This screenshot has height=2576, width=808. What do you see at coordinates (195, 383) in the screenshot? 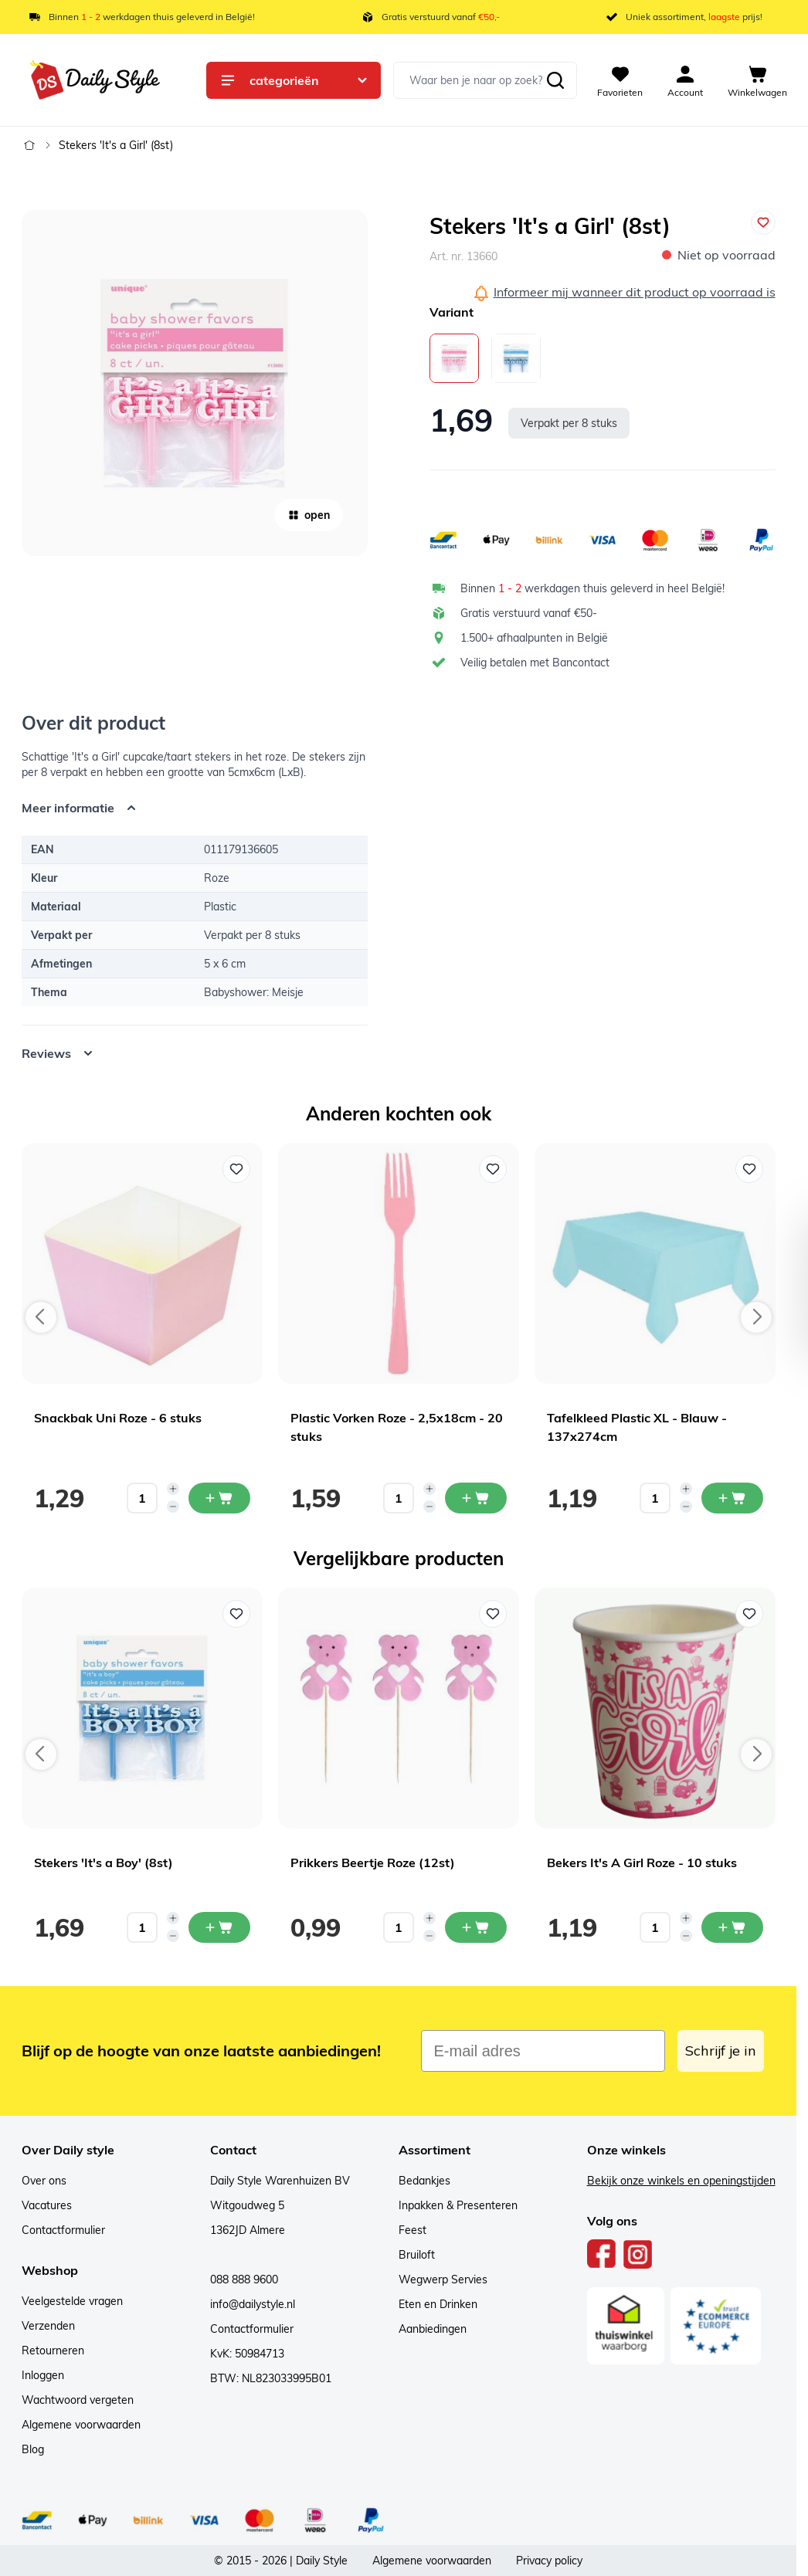
I see `[Open fullscreen]` at bounding box center [195, 383].